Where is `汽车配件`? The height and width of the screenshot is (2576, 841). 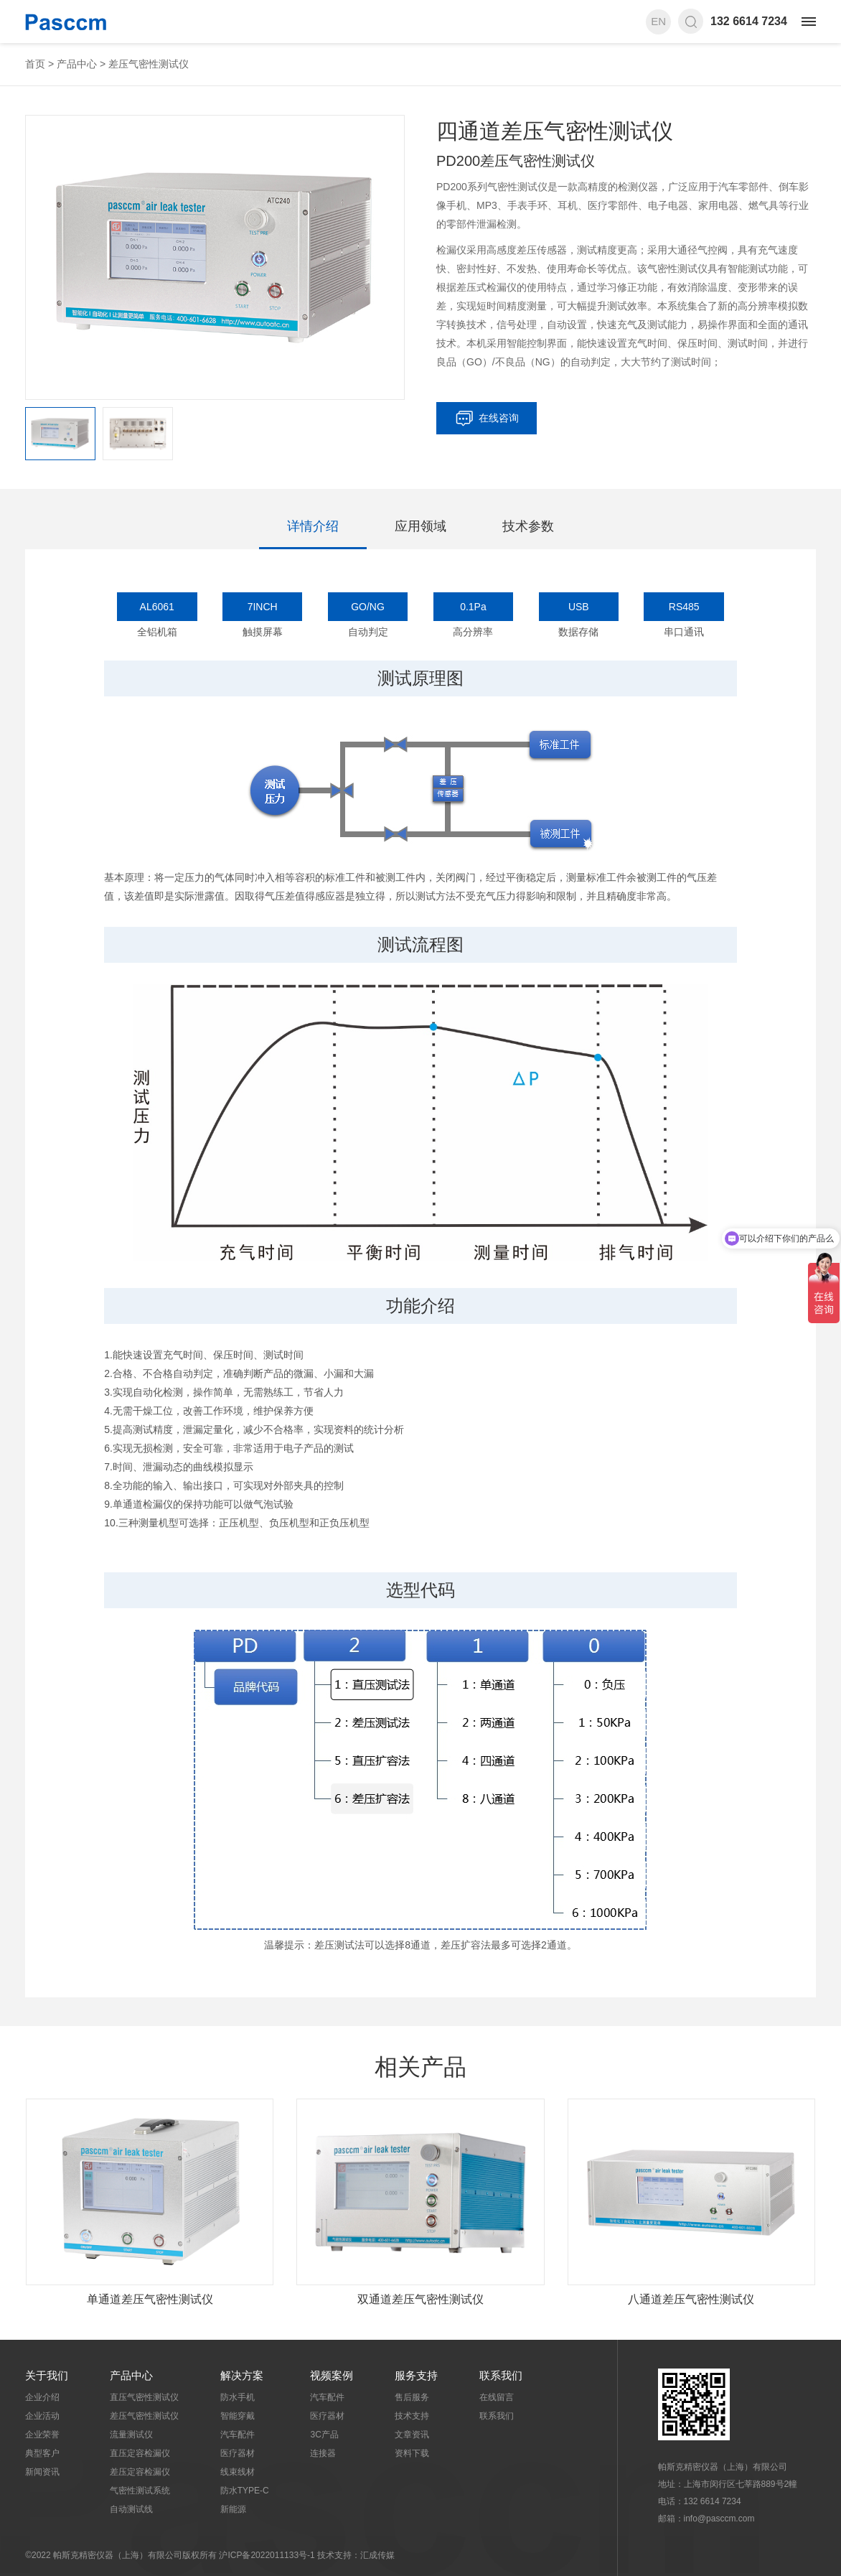 汽车配件 is located at coordinates (237, 2435).